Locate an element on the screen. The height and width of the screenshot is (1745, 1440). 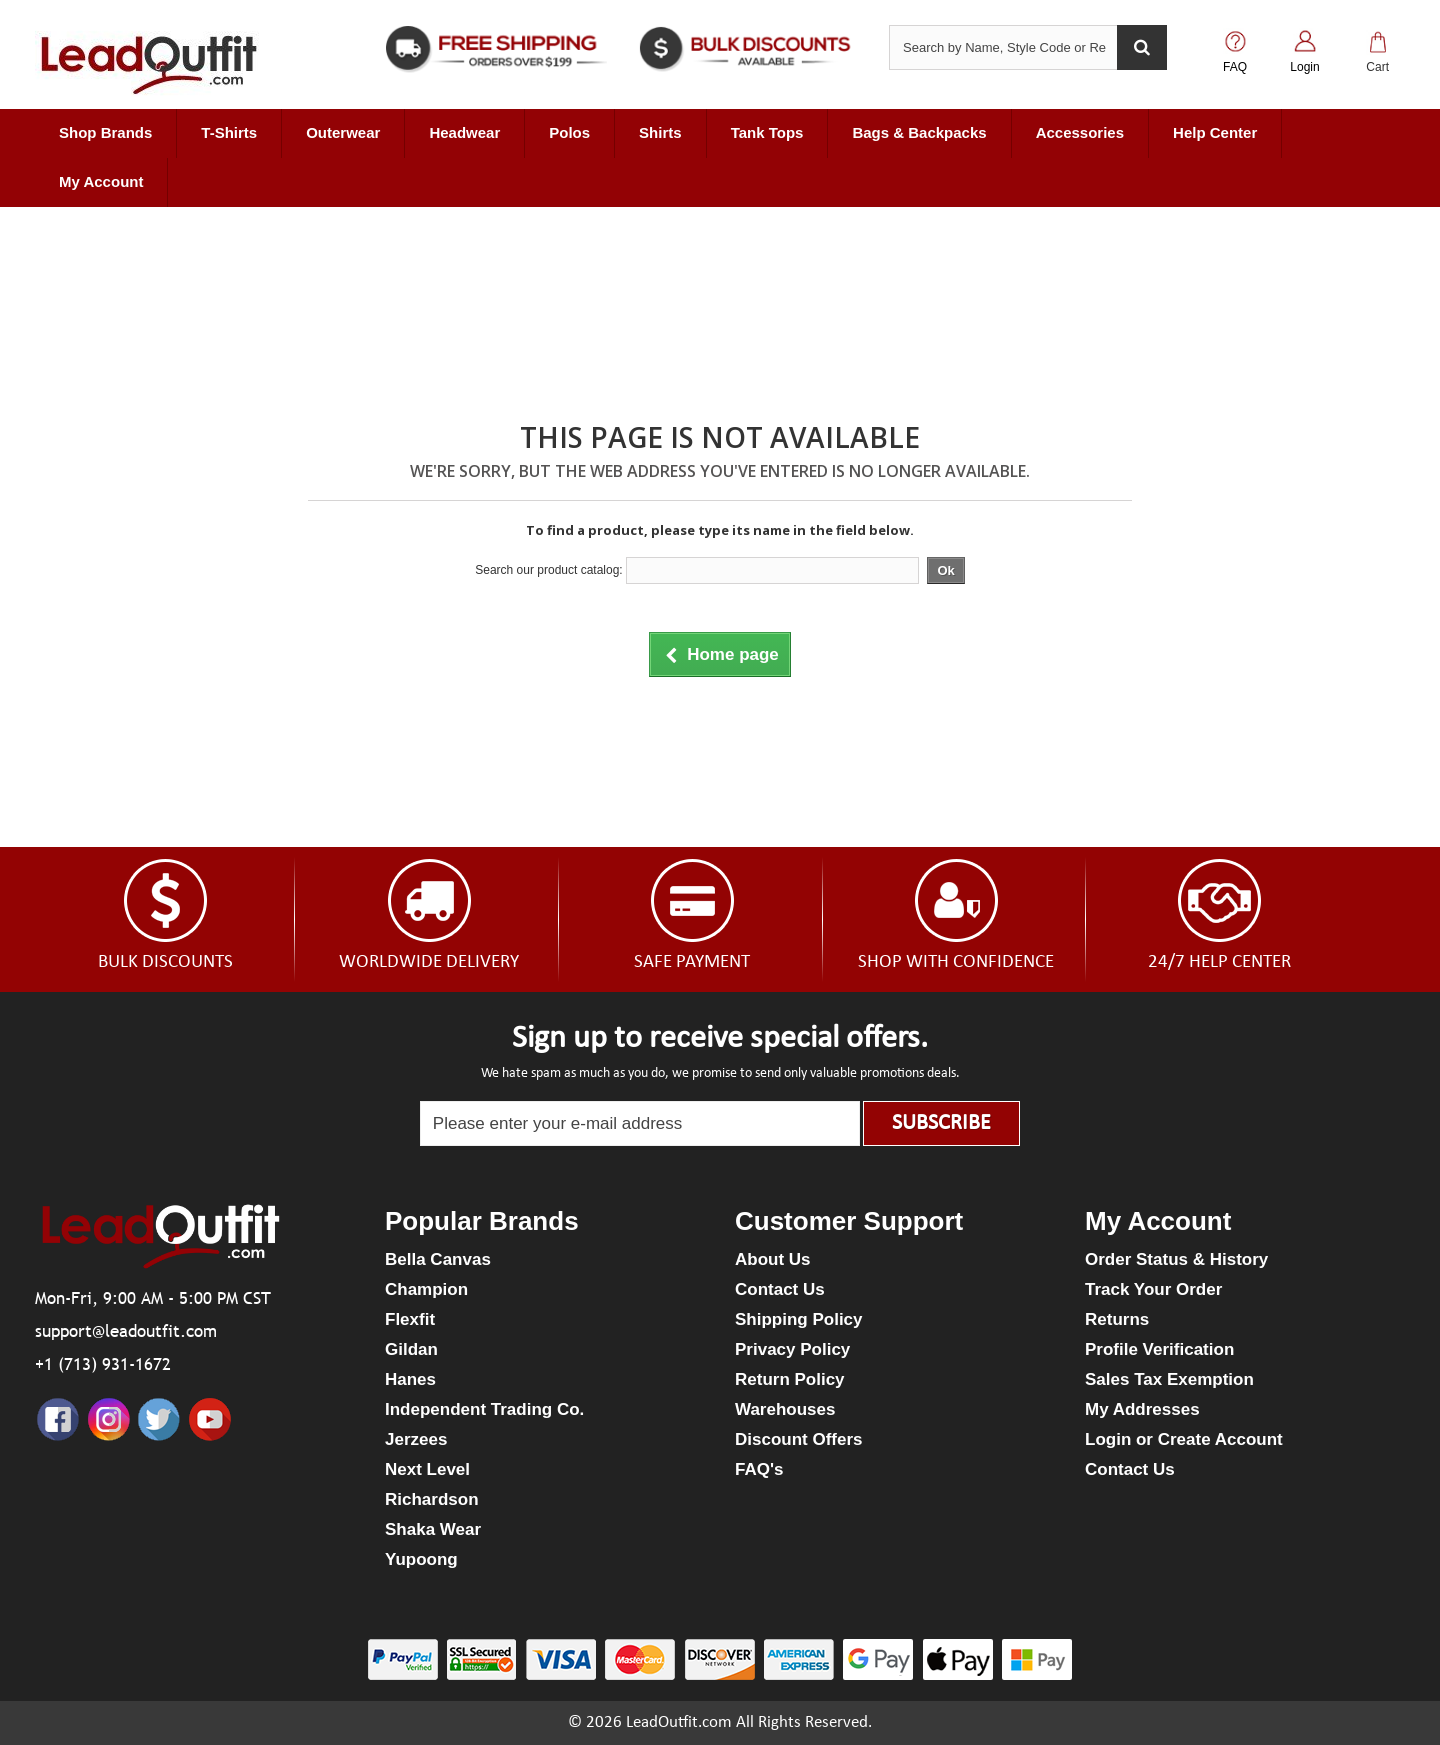
Yupoong is located at coordinates (421, 1559).